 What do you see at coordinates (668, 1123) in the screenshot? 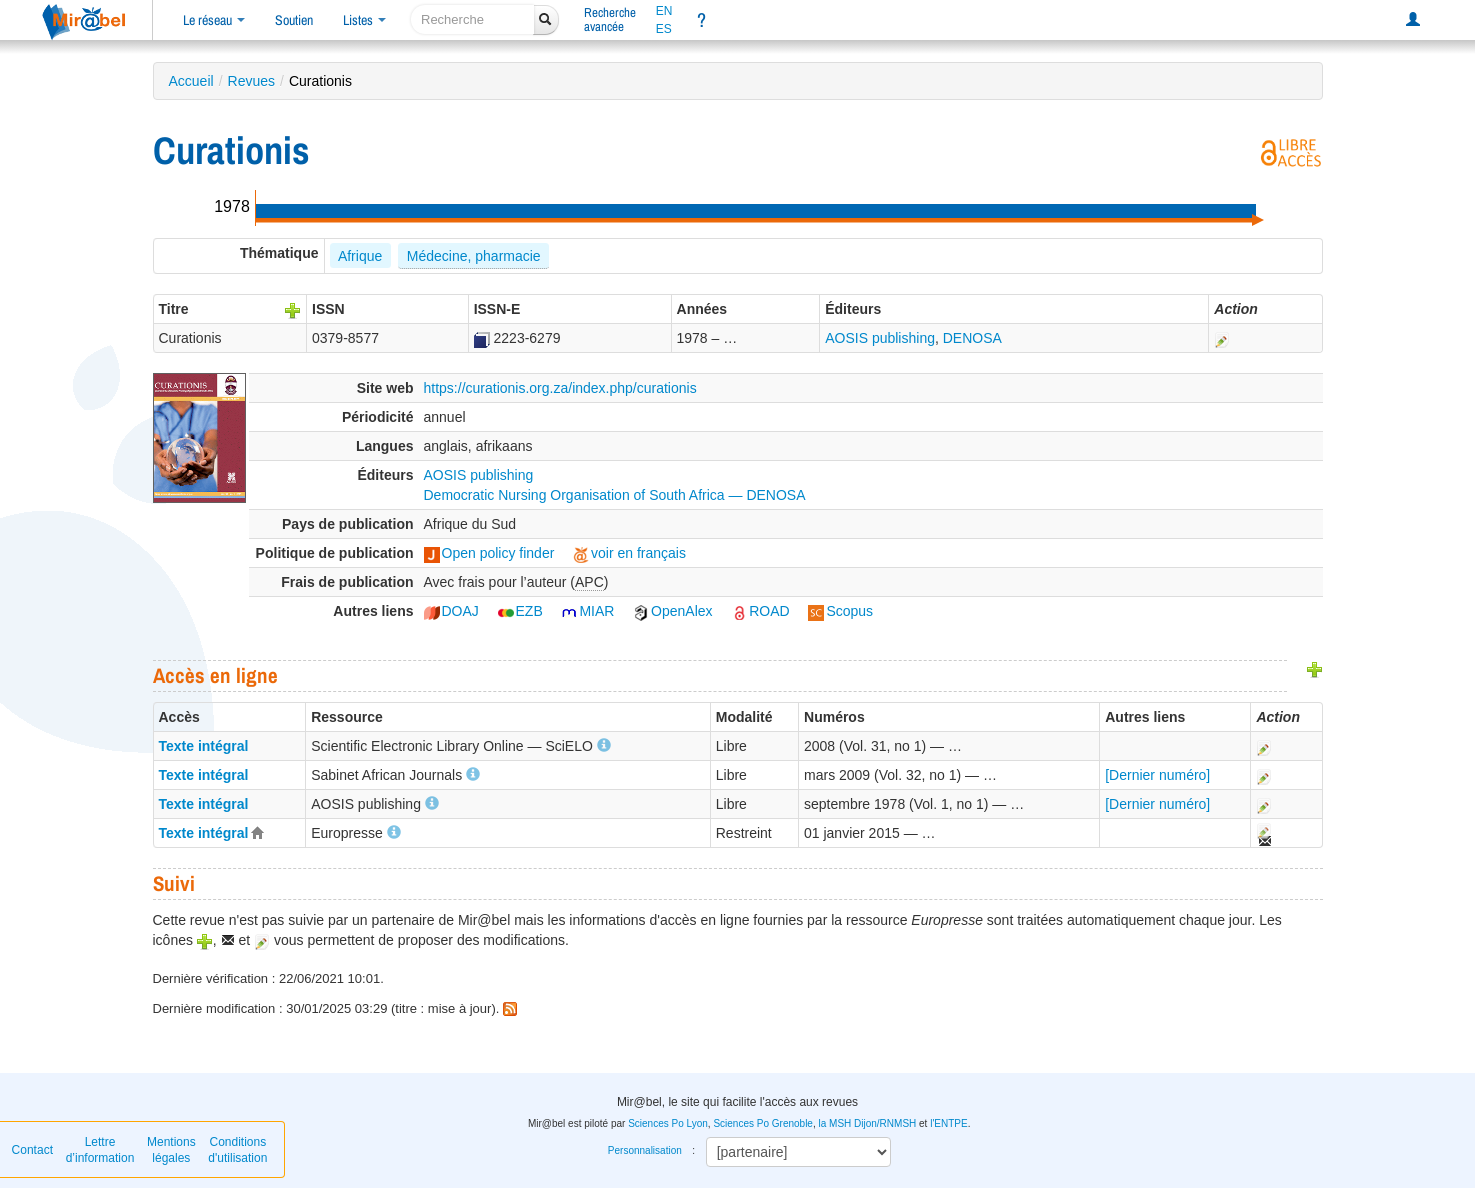
I see `Sciences Po Lyon` at bounding box center [668, 1123].